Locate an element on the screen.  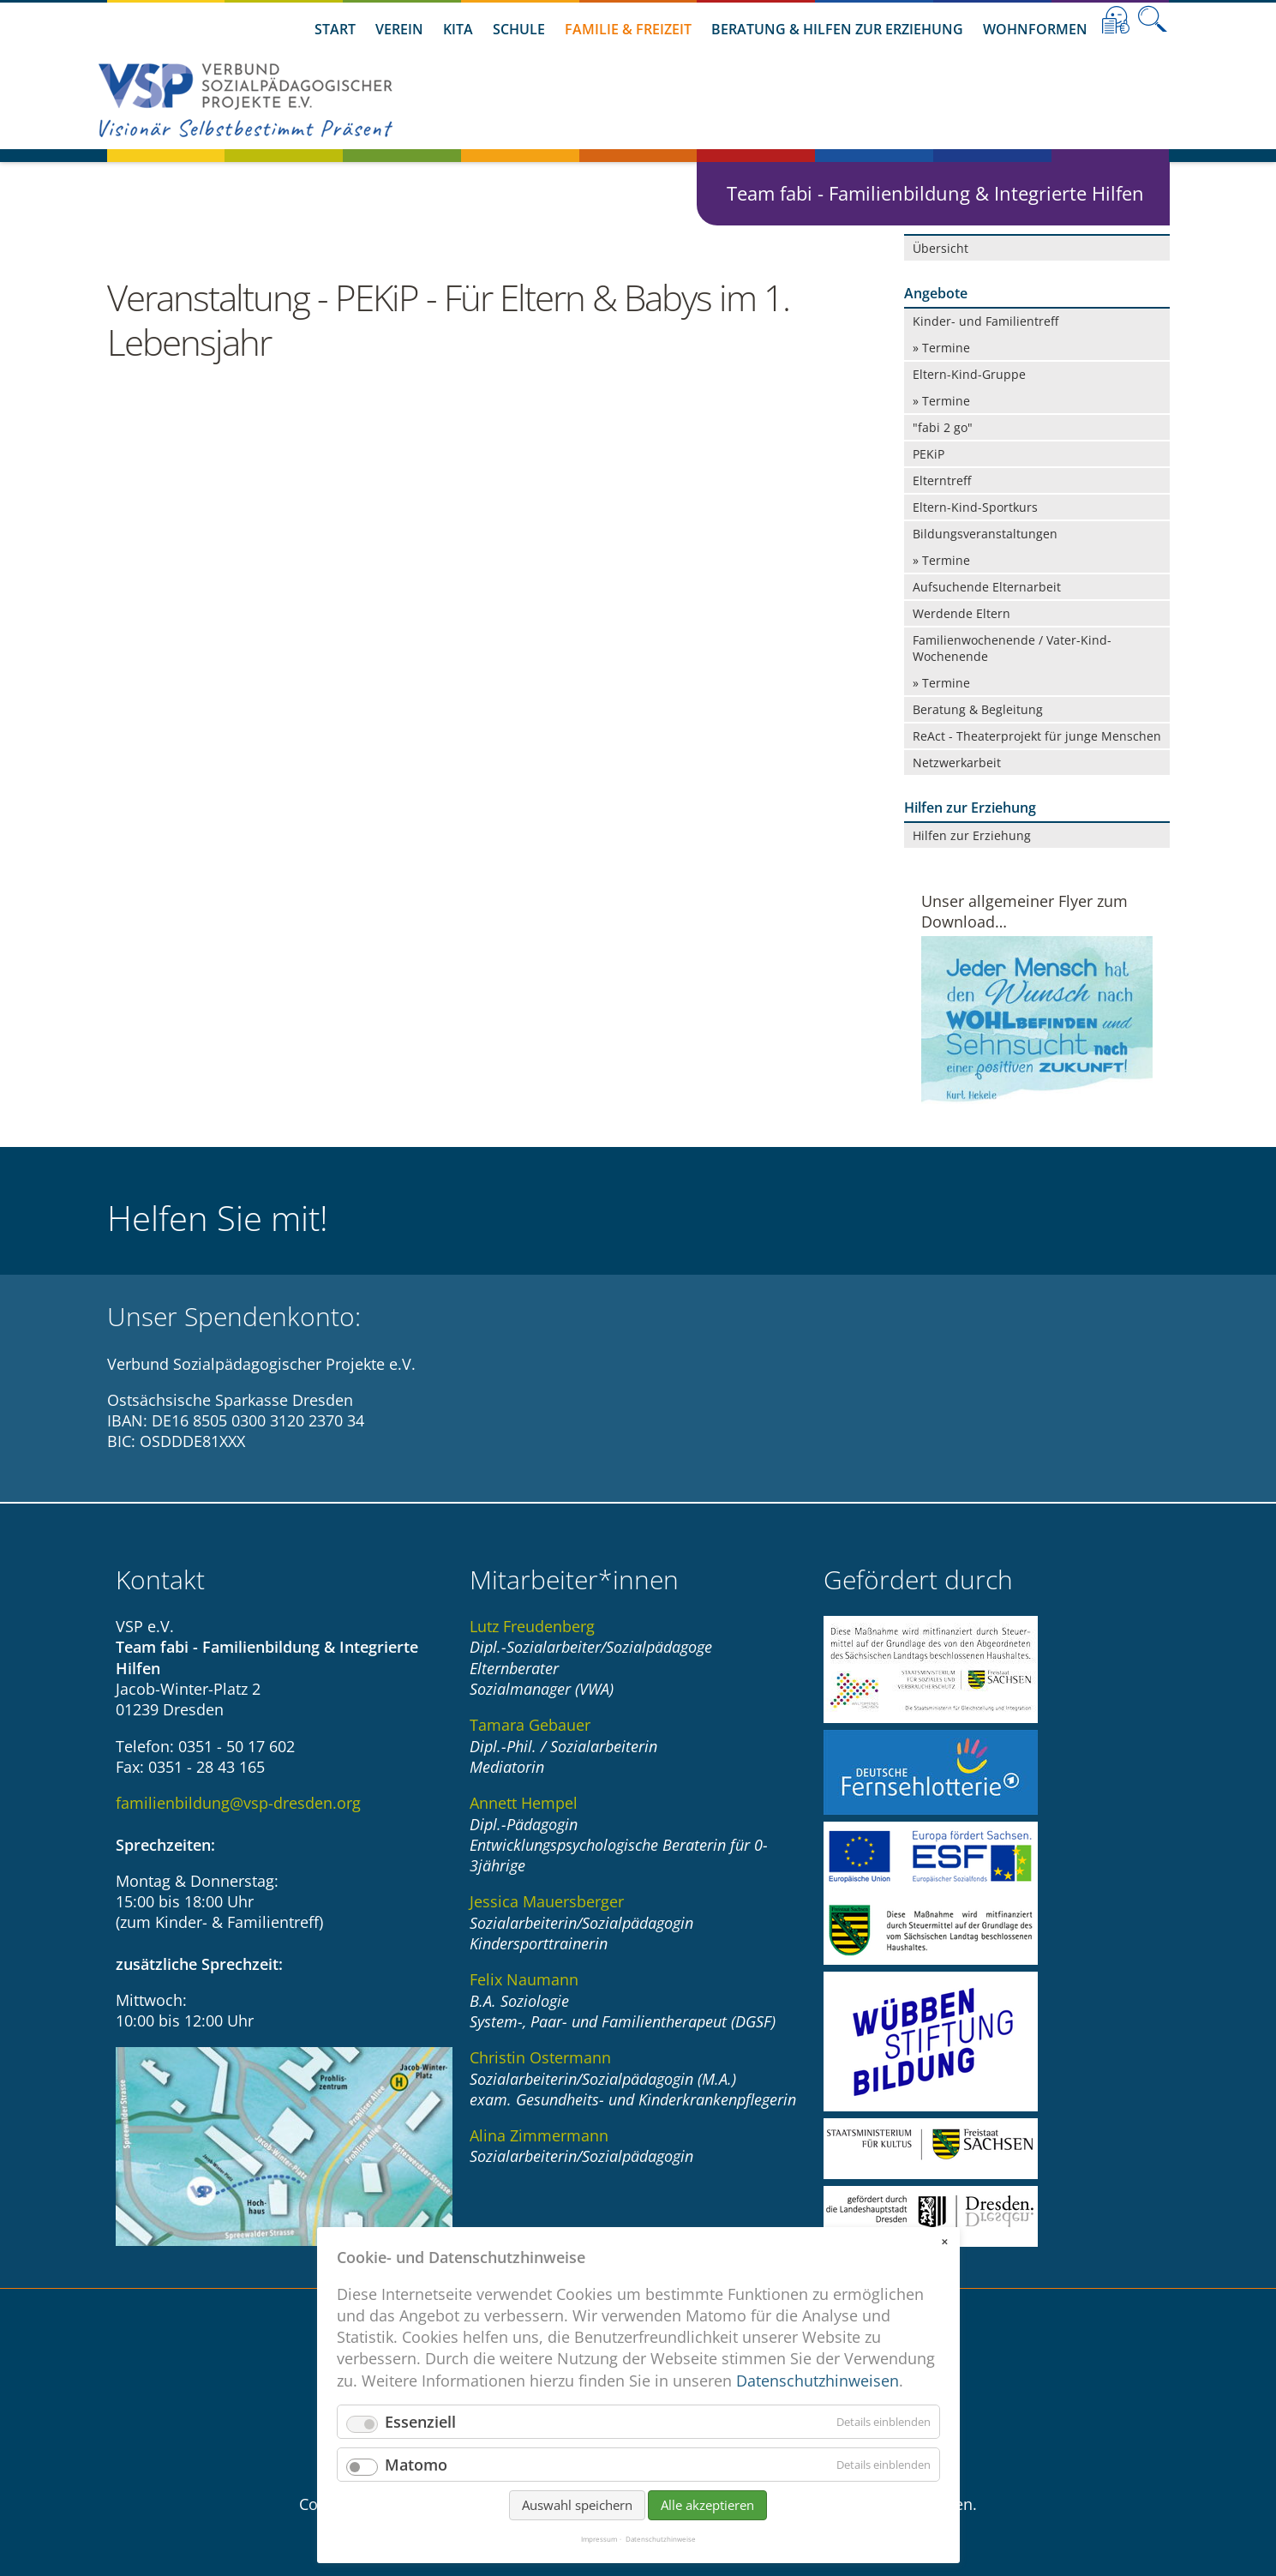
Werdende Eltern is located at coordinates (961, 613).